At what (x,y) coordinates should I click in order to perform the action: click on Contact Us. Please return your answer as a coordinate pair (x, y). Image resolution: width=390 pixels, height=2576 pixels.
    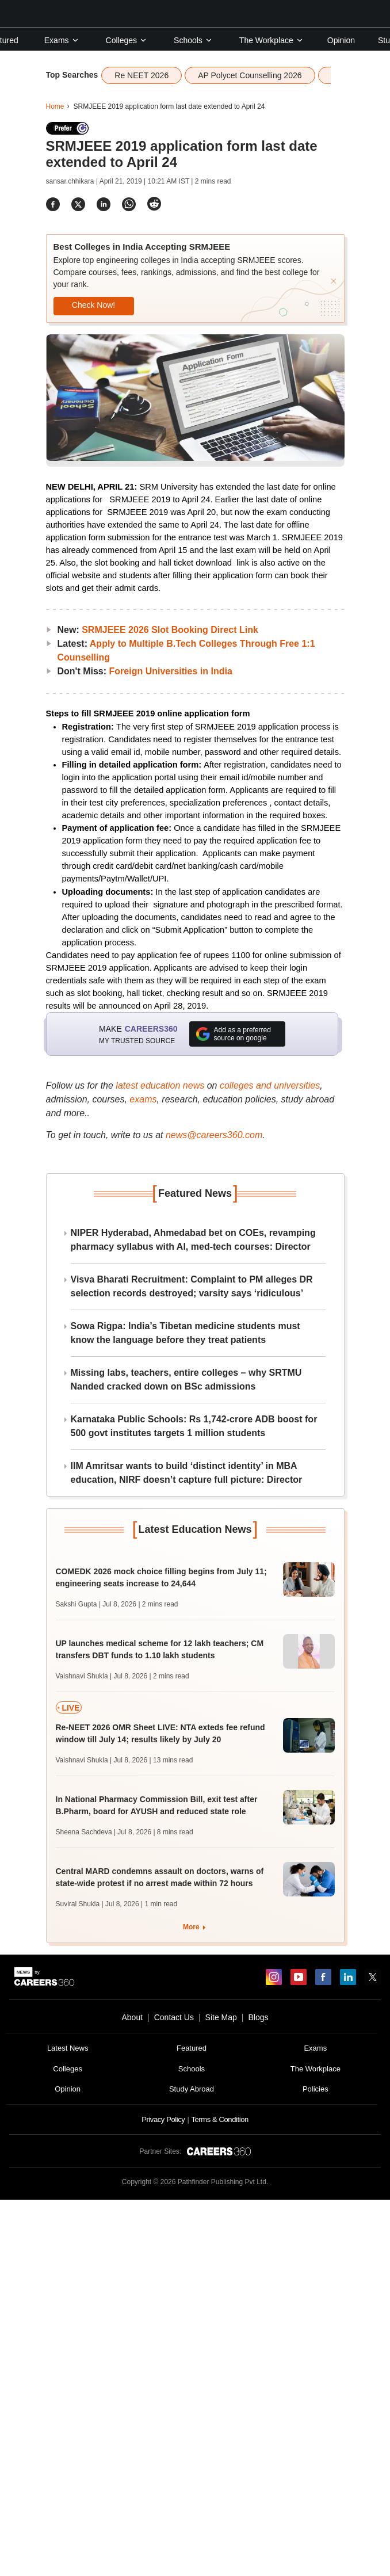
    Looking at the image, I should click on (174, 2017).